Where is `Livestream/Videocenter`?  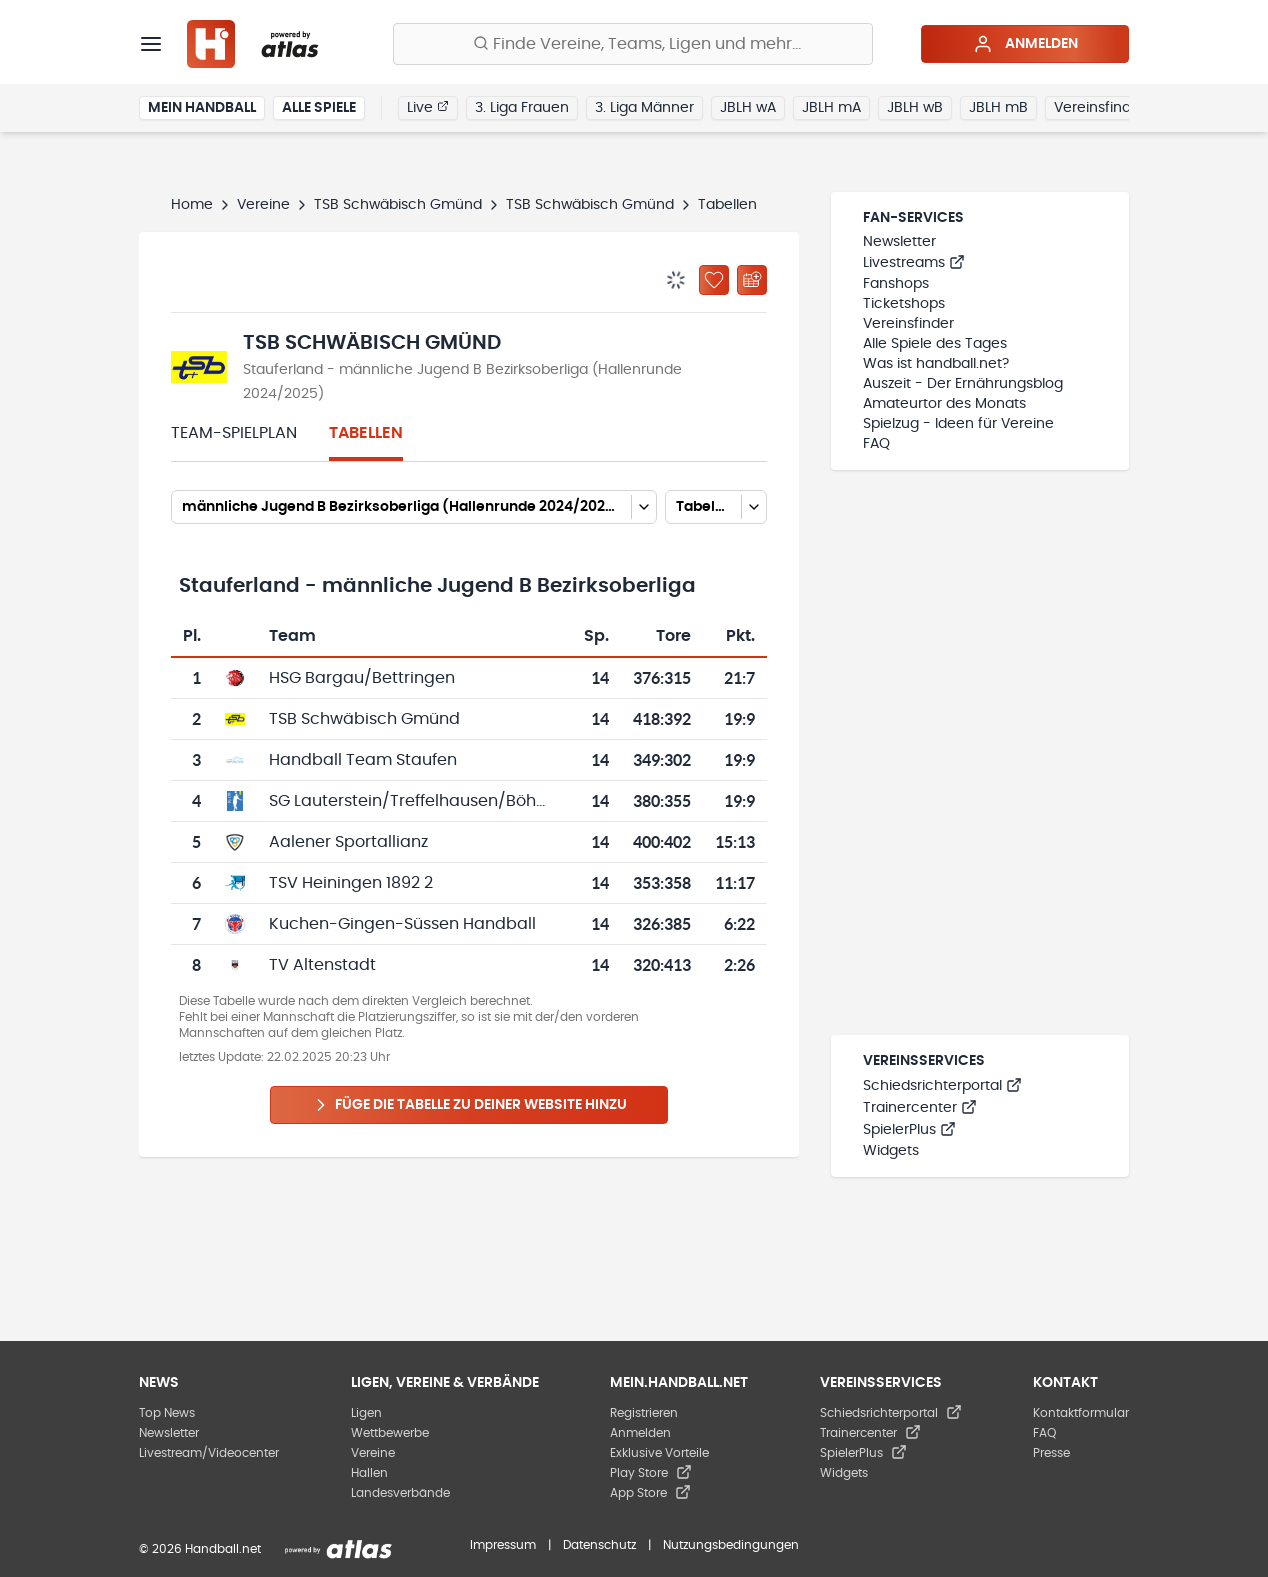 Livestream/Videocenter is located at coordinates (209, 1453).